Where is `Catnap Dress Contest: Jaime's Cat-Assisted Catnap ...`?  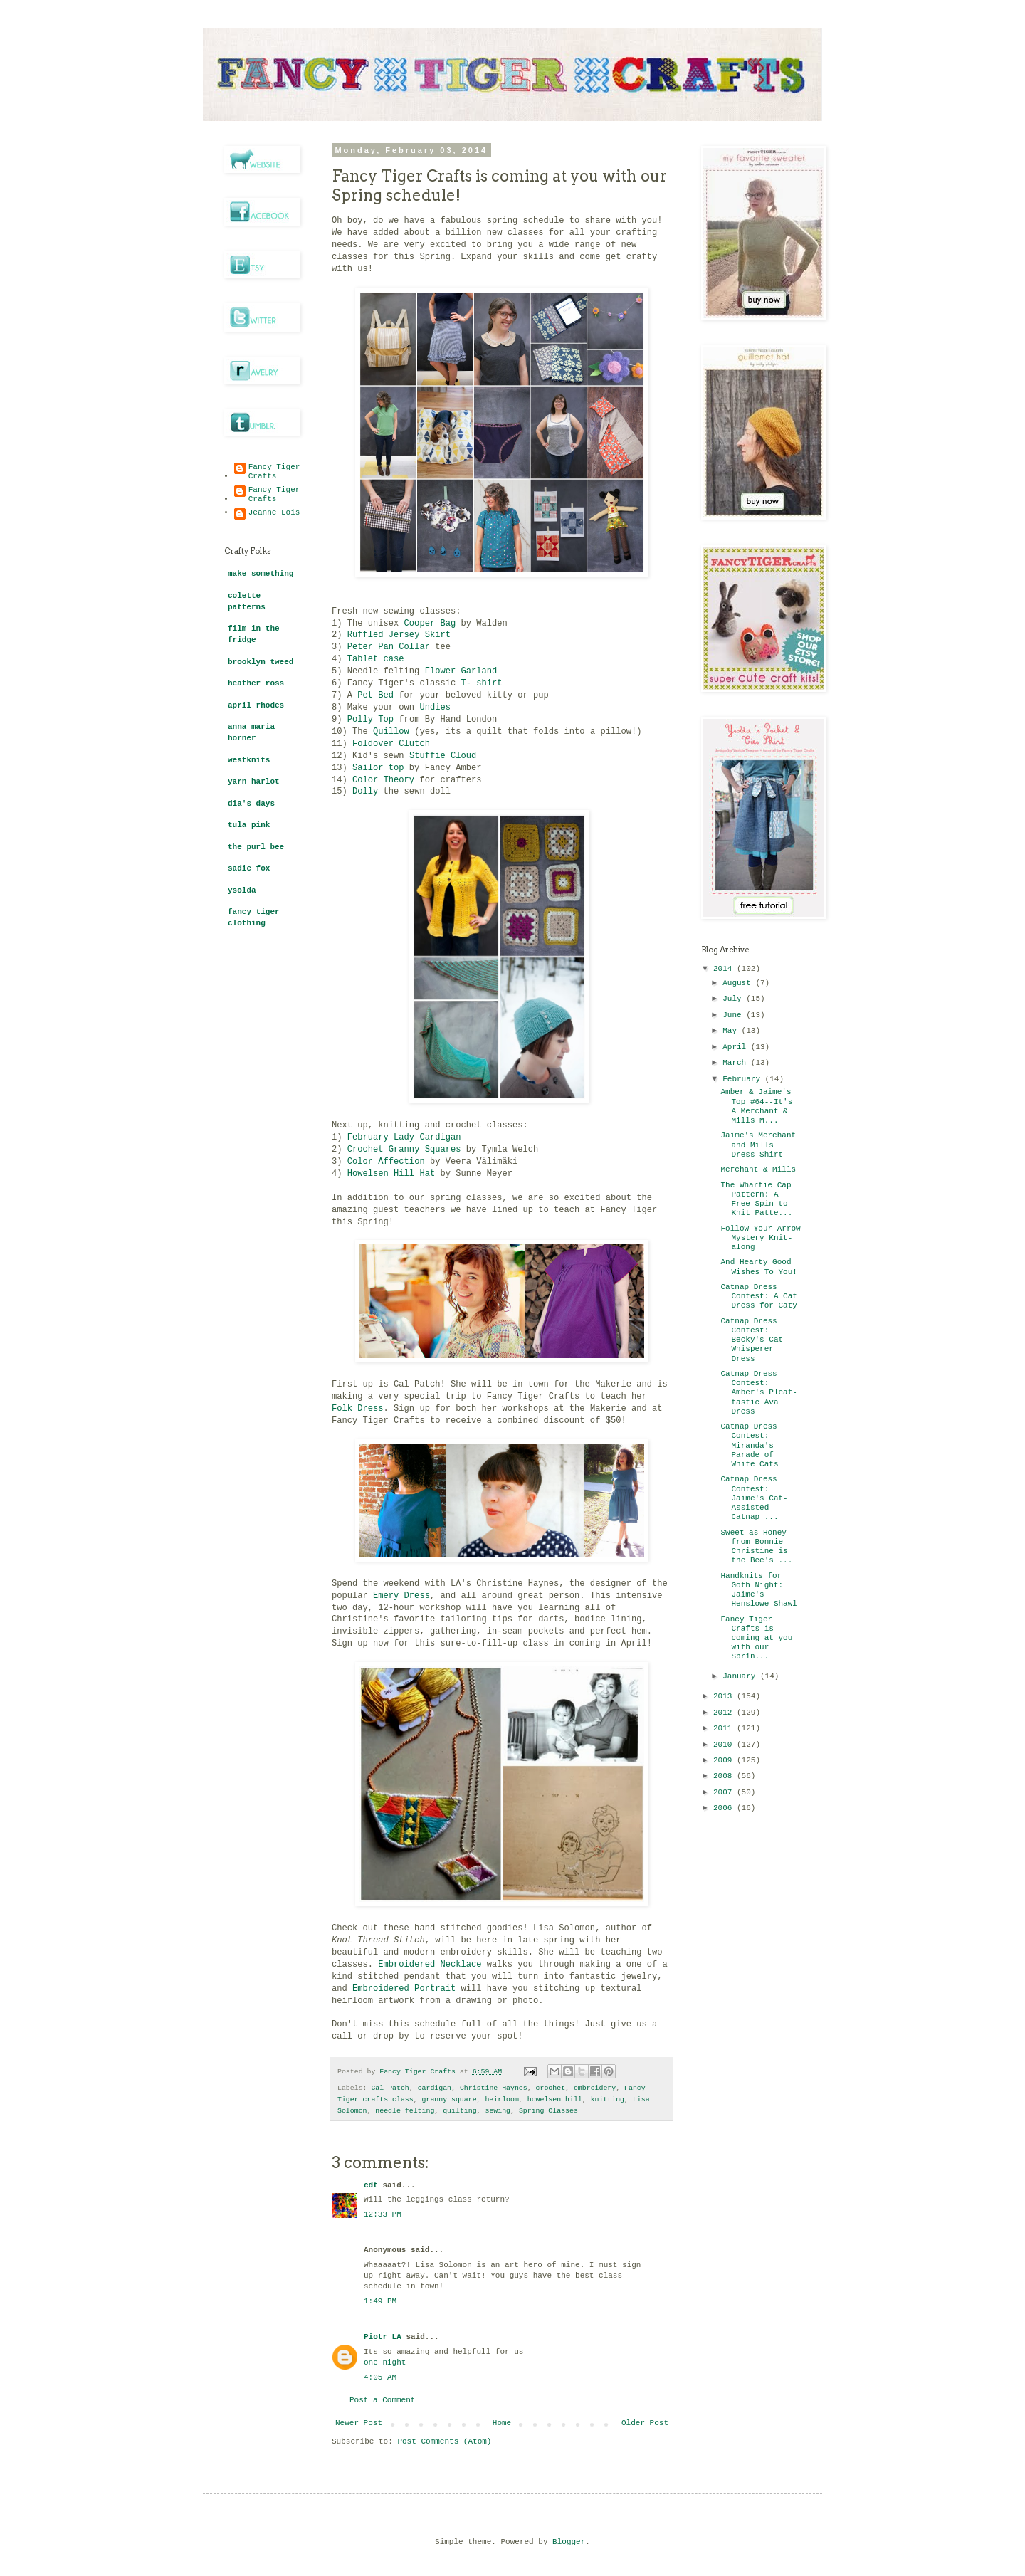 Catnap Dress Contest: Jaime's Cat-Assisted Catnap ... is located at coordinates (753, 1498).